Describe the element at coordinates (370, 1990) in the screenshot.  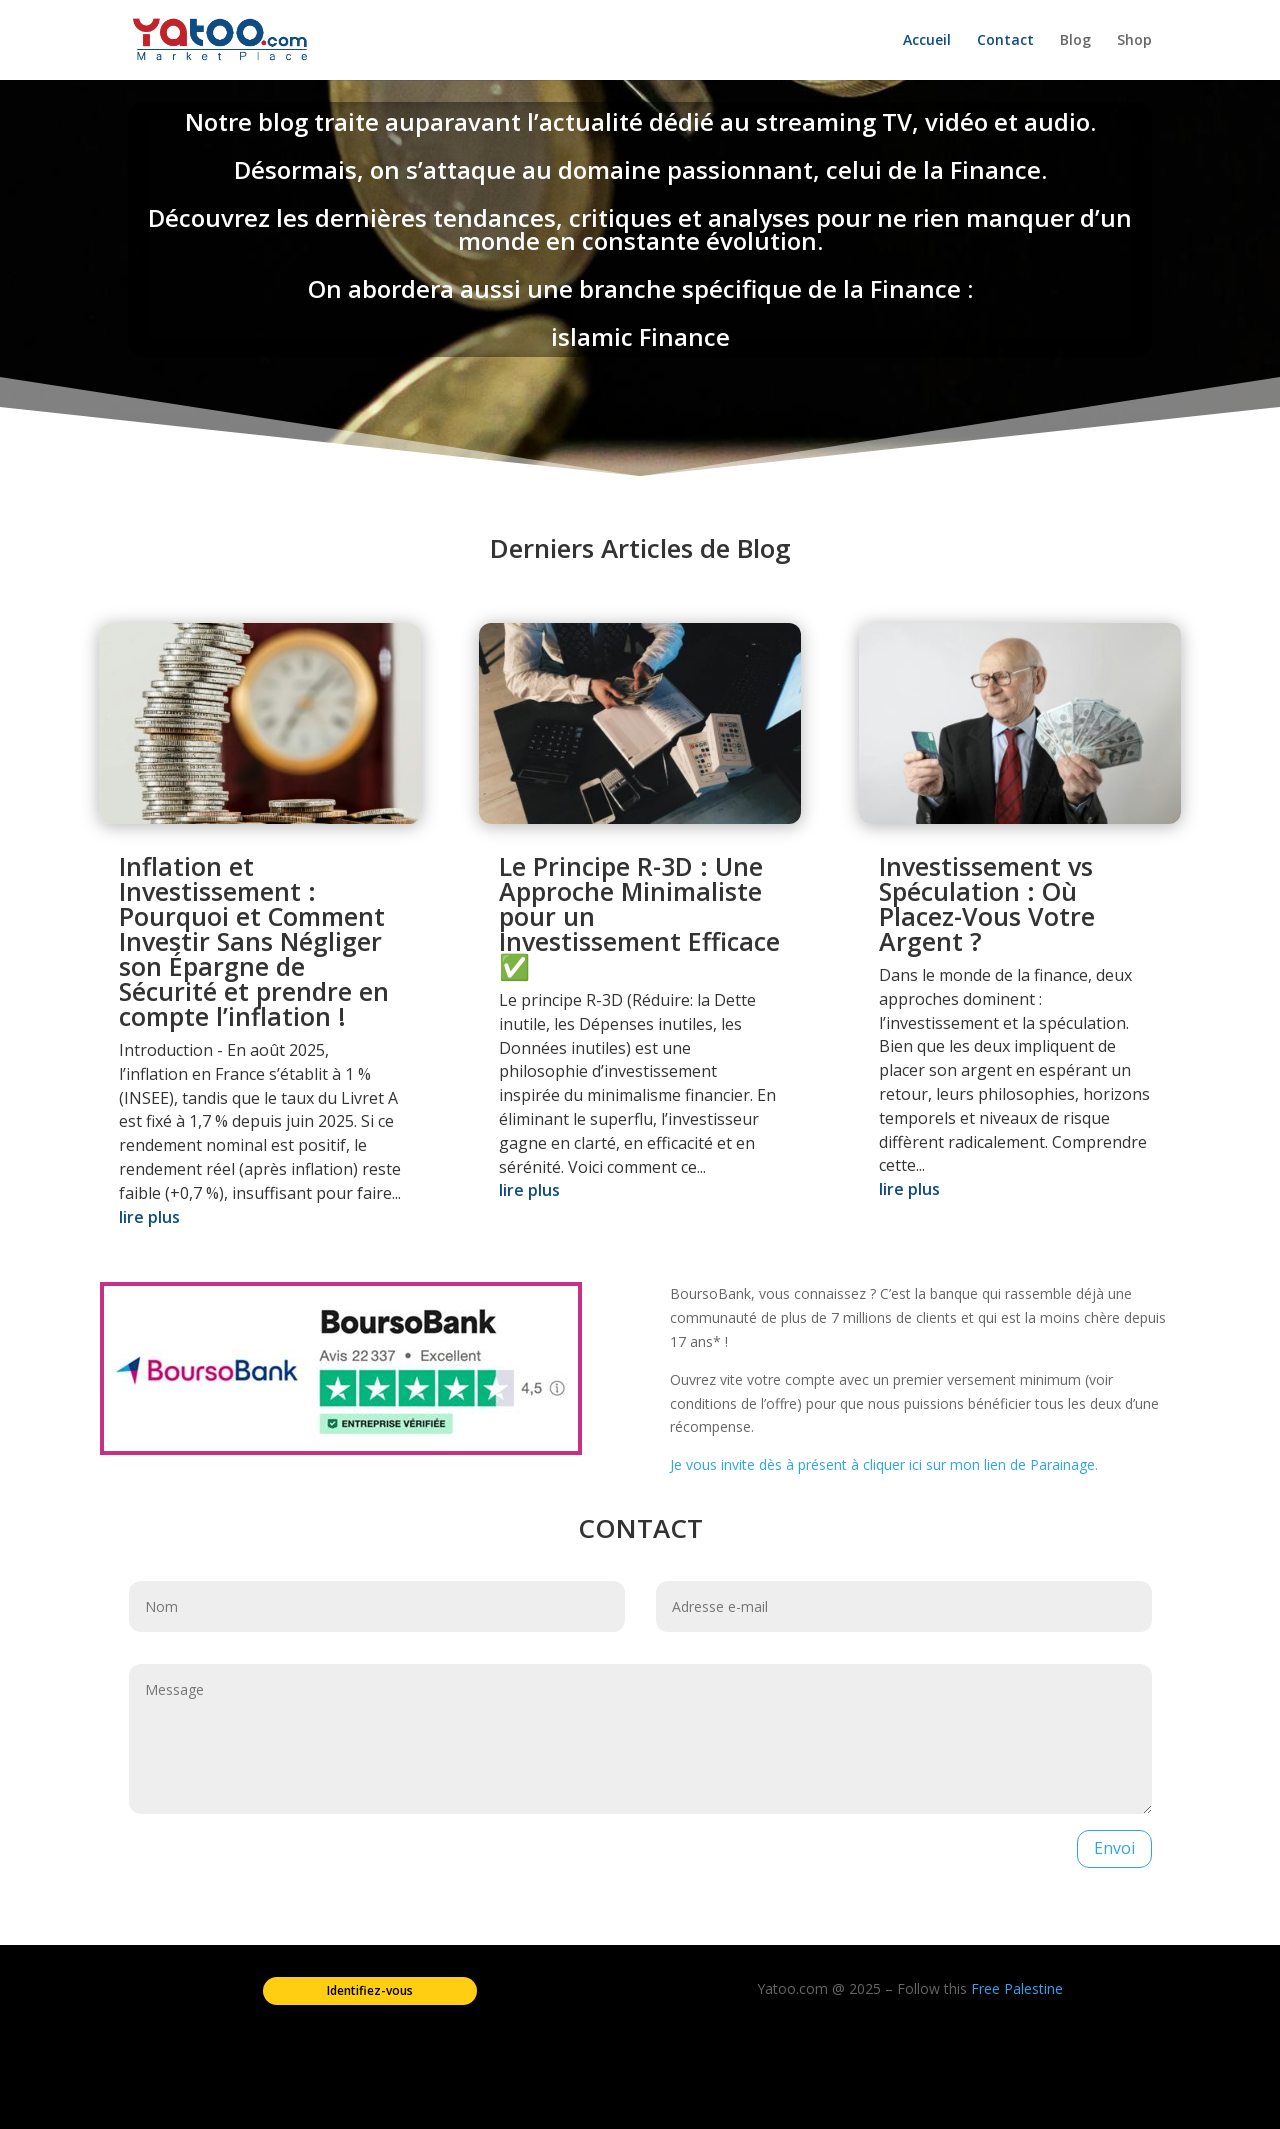
I see `Identifiez-vous` at that location.